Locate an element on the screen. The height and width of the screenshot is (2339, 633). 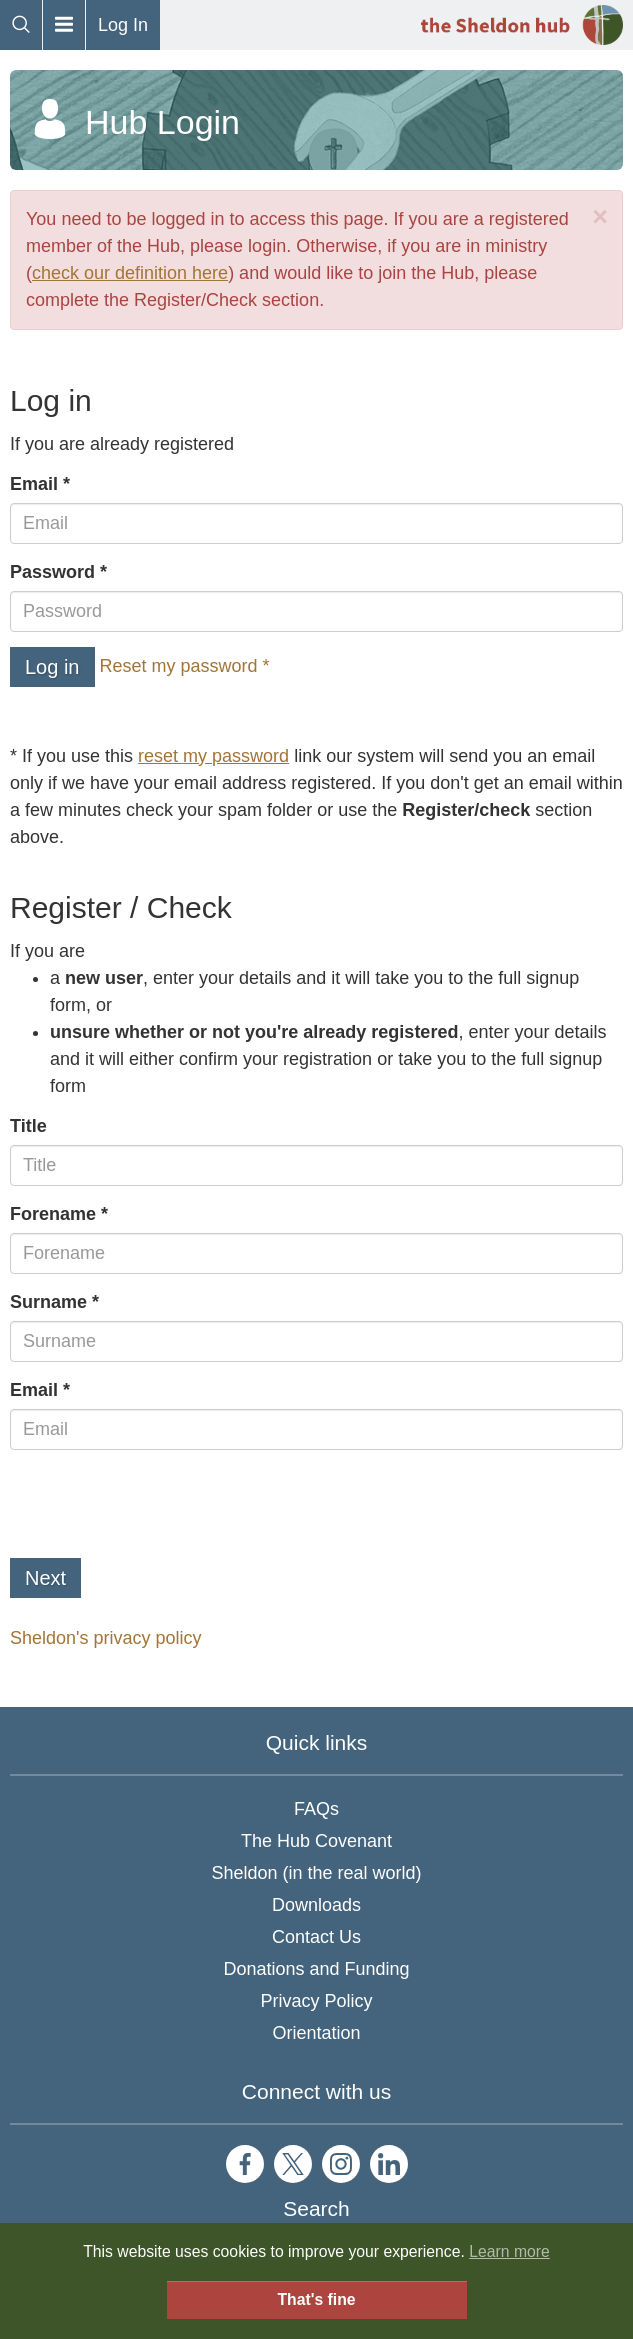
Contact Us is located at coordinates (316, 1937).